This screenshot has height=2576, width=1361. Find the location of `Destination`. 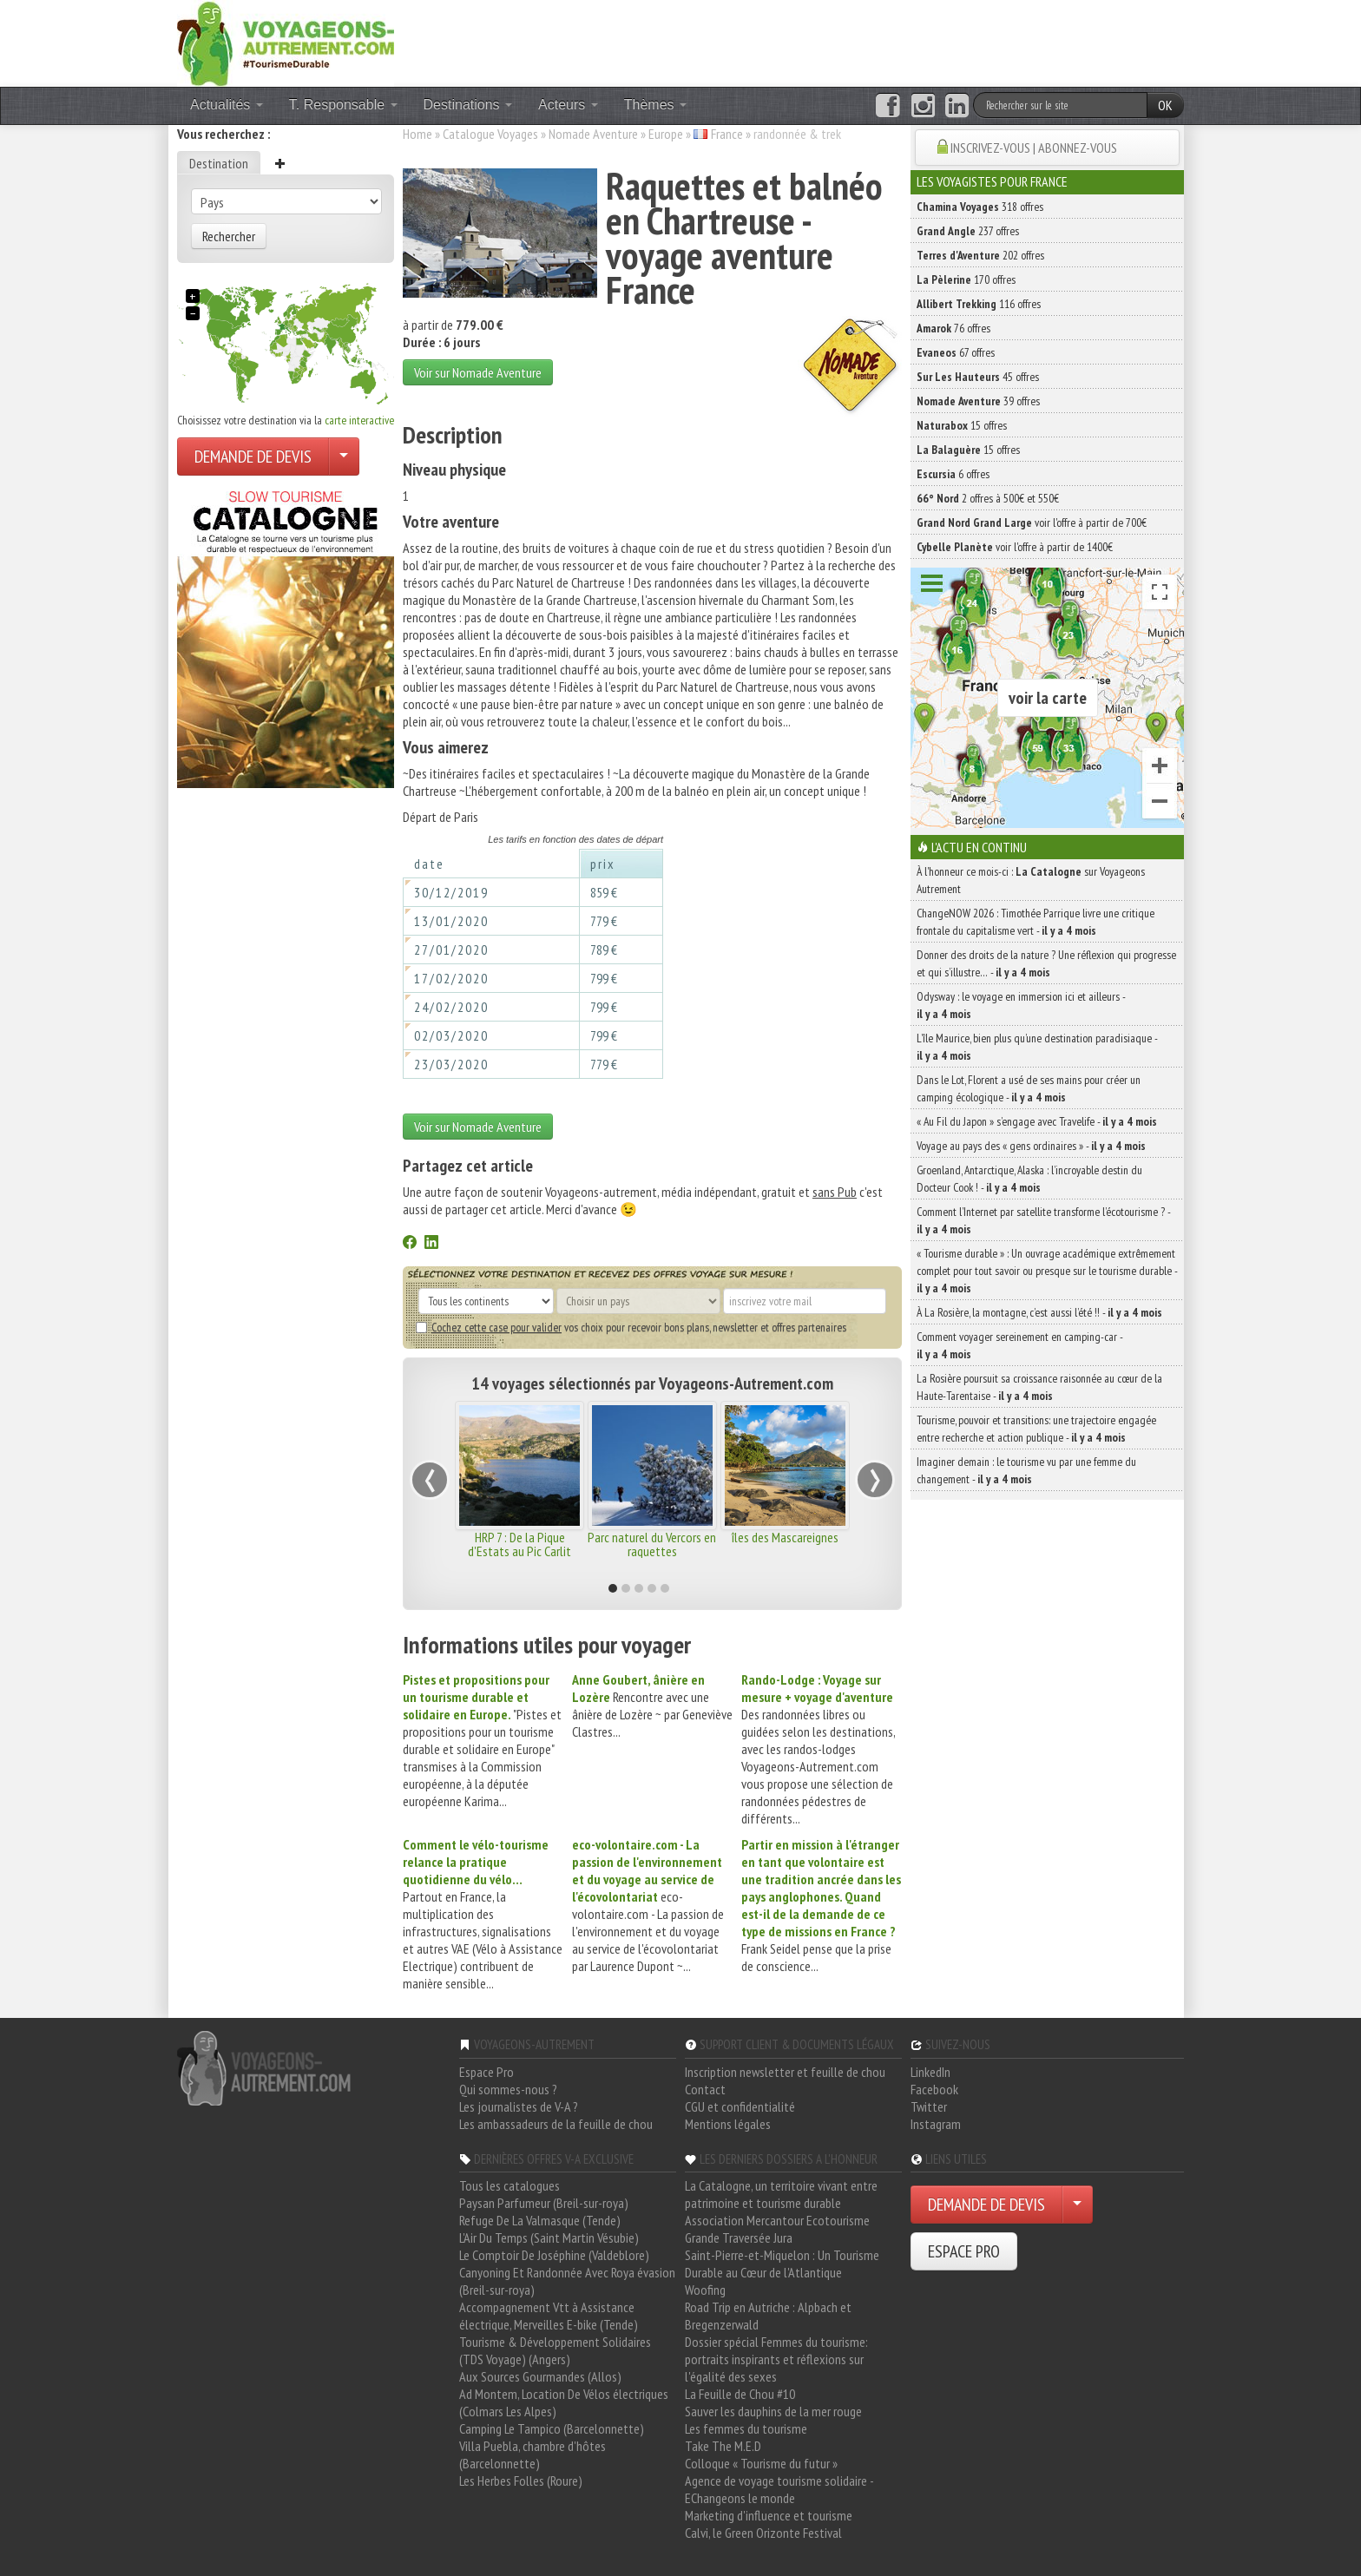

Destination is located at coordinates (218, 163).